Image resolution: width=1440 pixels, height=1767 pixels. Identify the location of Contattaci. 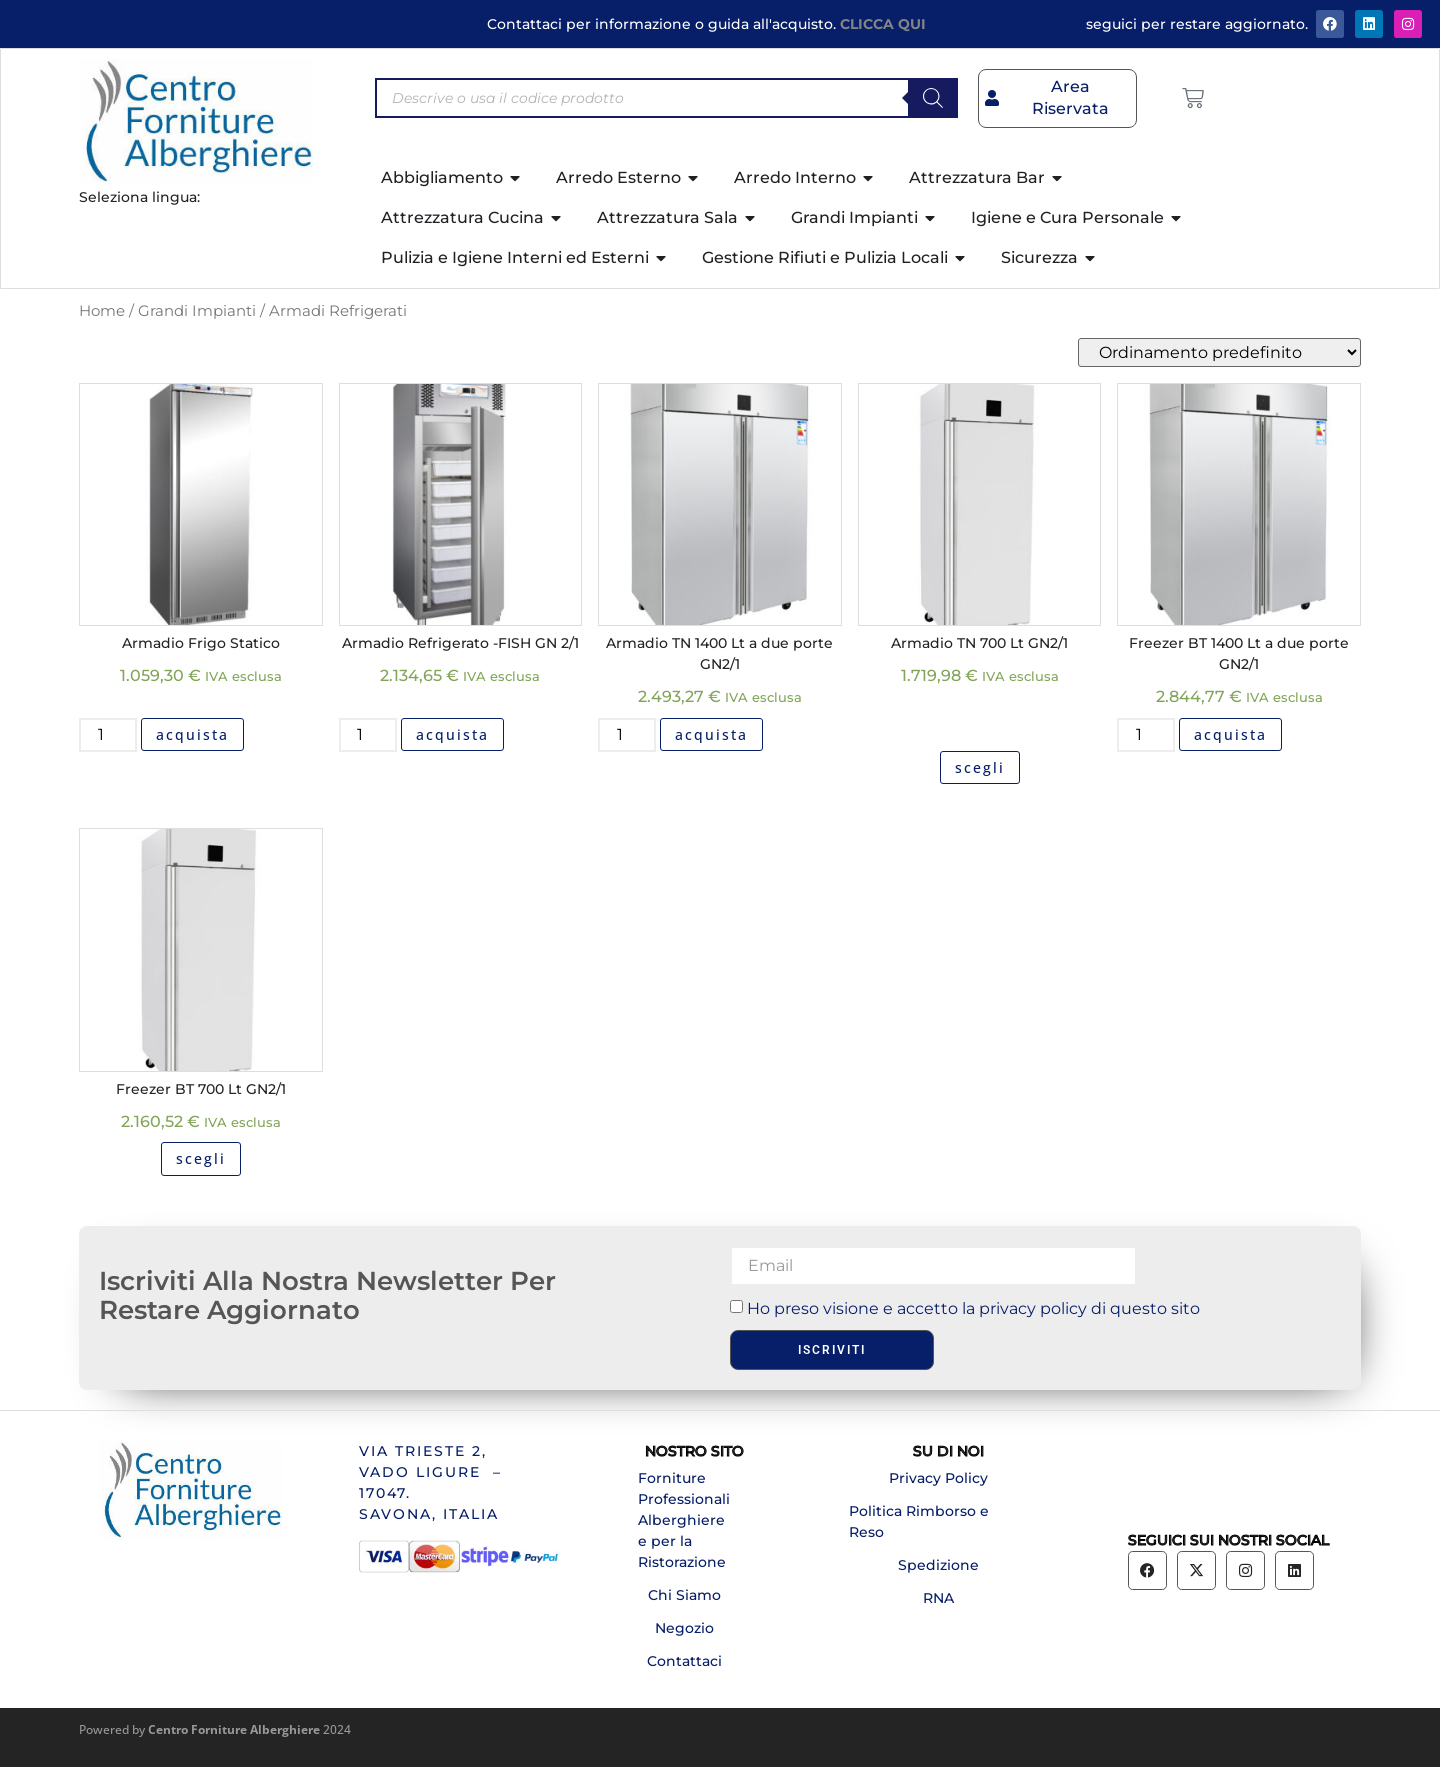
(684, 1661).